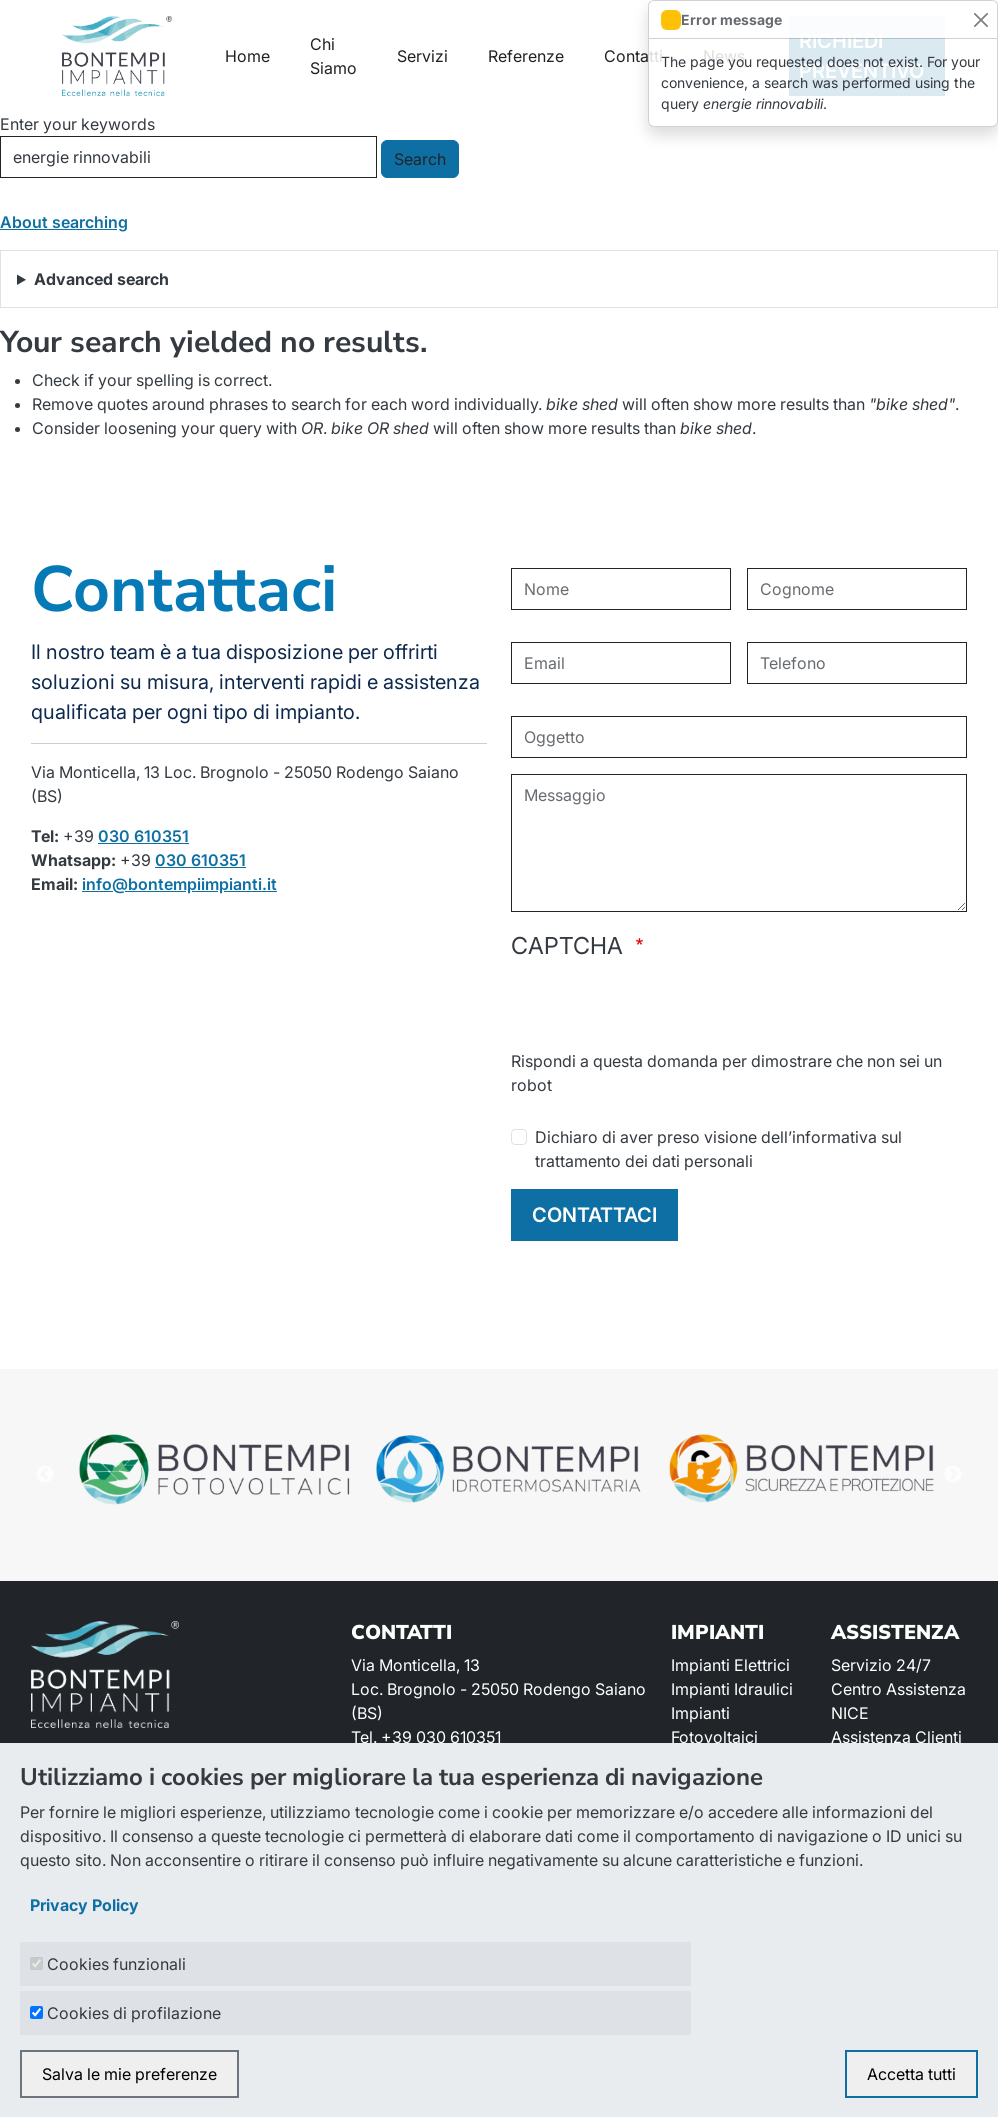 Image resolution: width=998 pixels, height=2117 pixels. I want to click on Referenze, so click(526, 56).